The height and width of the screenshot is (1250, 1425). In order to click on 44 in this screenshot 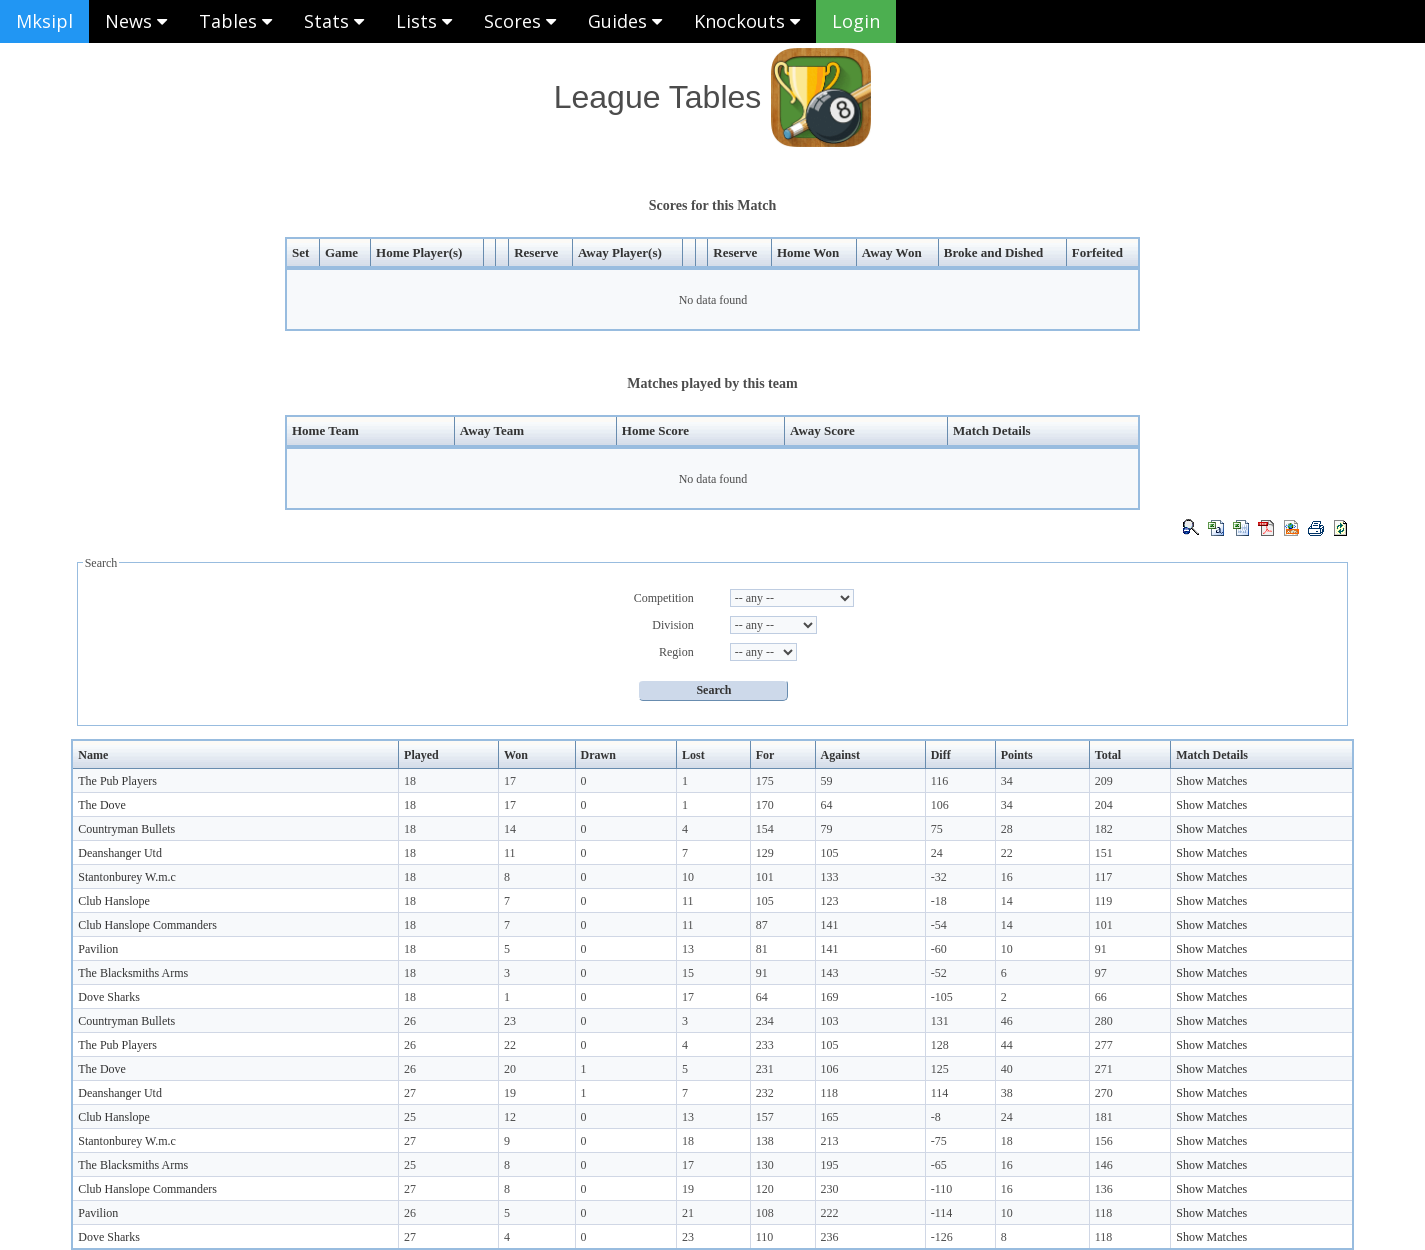, I will do `click(1007, 1045)`.